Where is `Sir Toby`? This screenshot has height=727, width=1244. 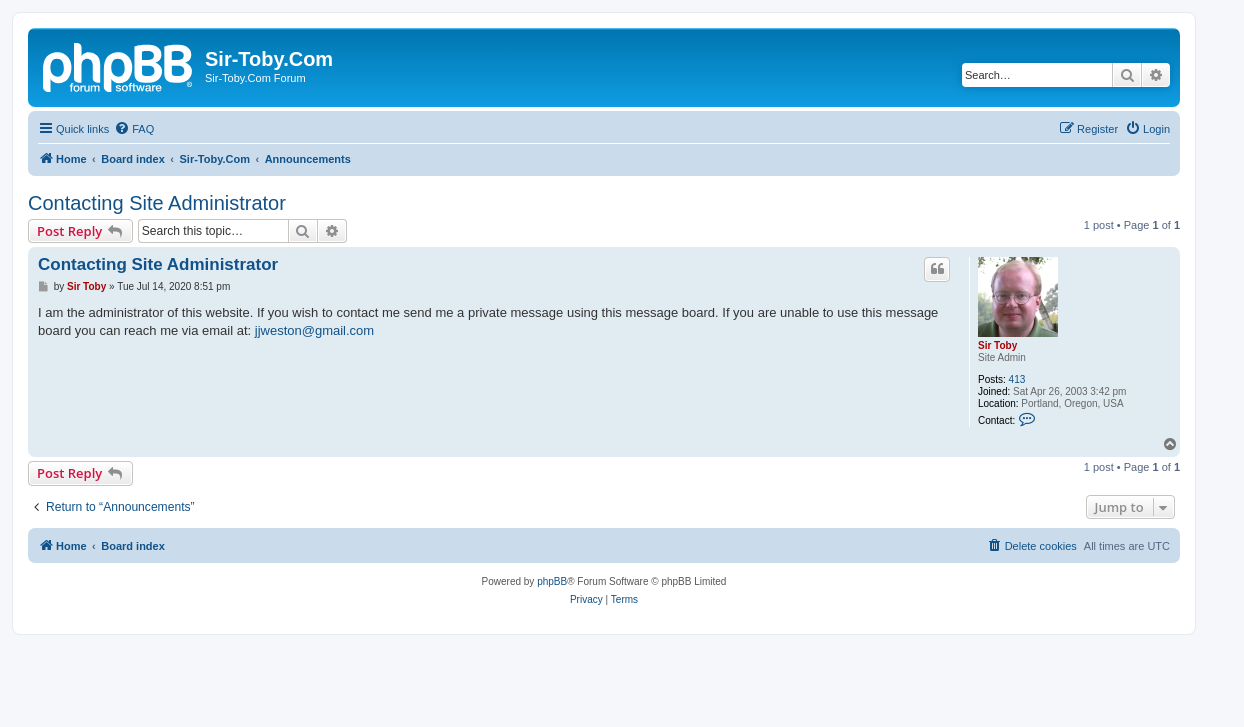
Sir Toby is located at coordinates (997, 345).